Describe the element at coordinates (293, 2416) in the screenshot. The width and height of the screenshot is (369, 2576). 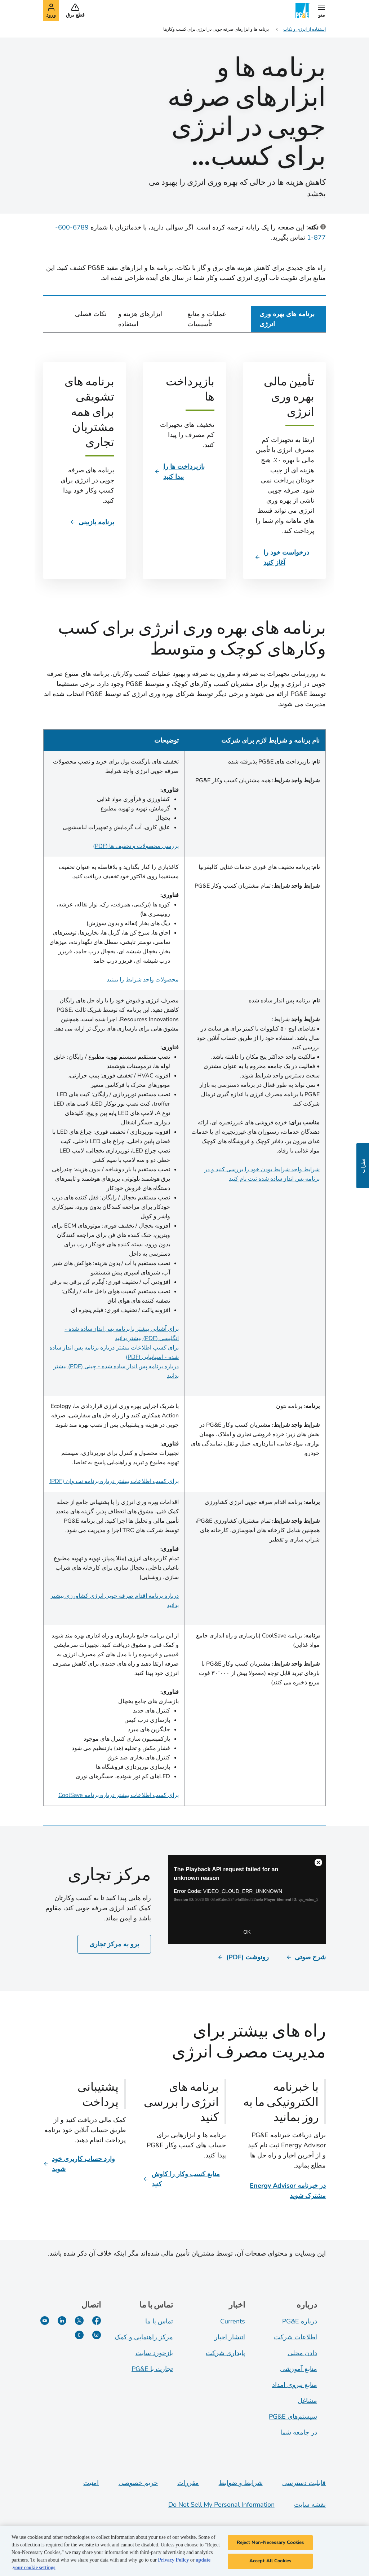
I see `سیستم‌های PG&E` at that location.